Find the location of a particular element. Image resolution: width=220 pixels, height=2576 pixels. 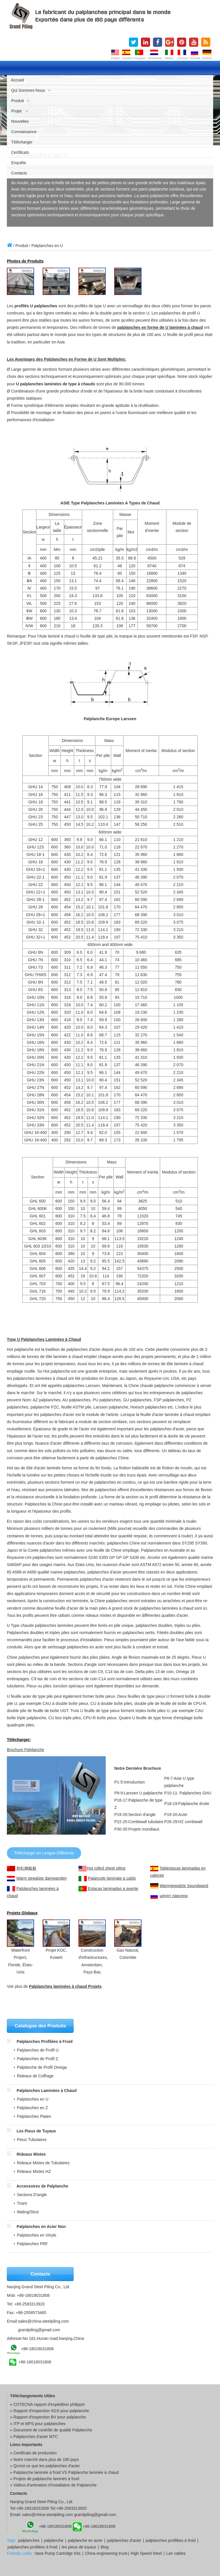

Blog is located at coordinates (105, 2547).